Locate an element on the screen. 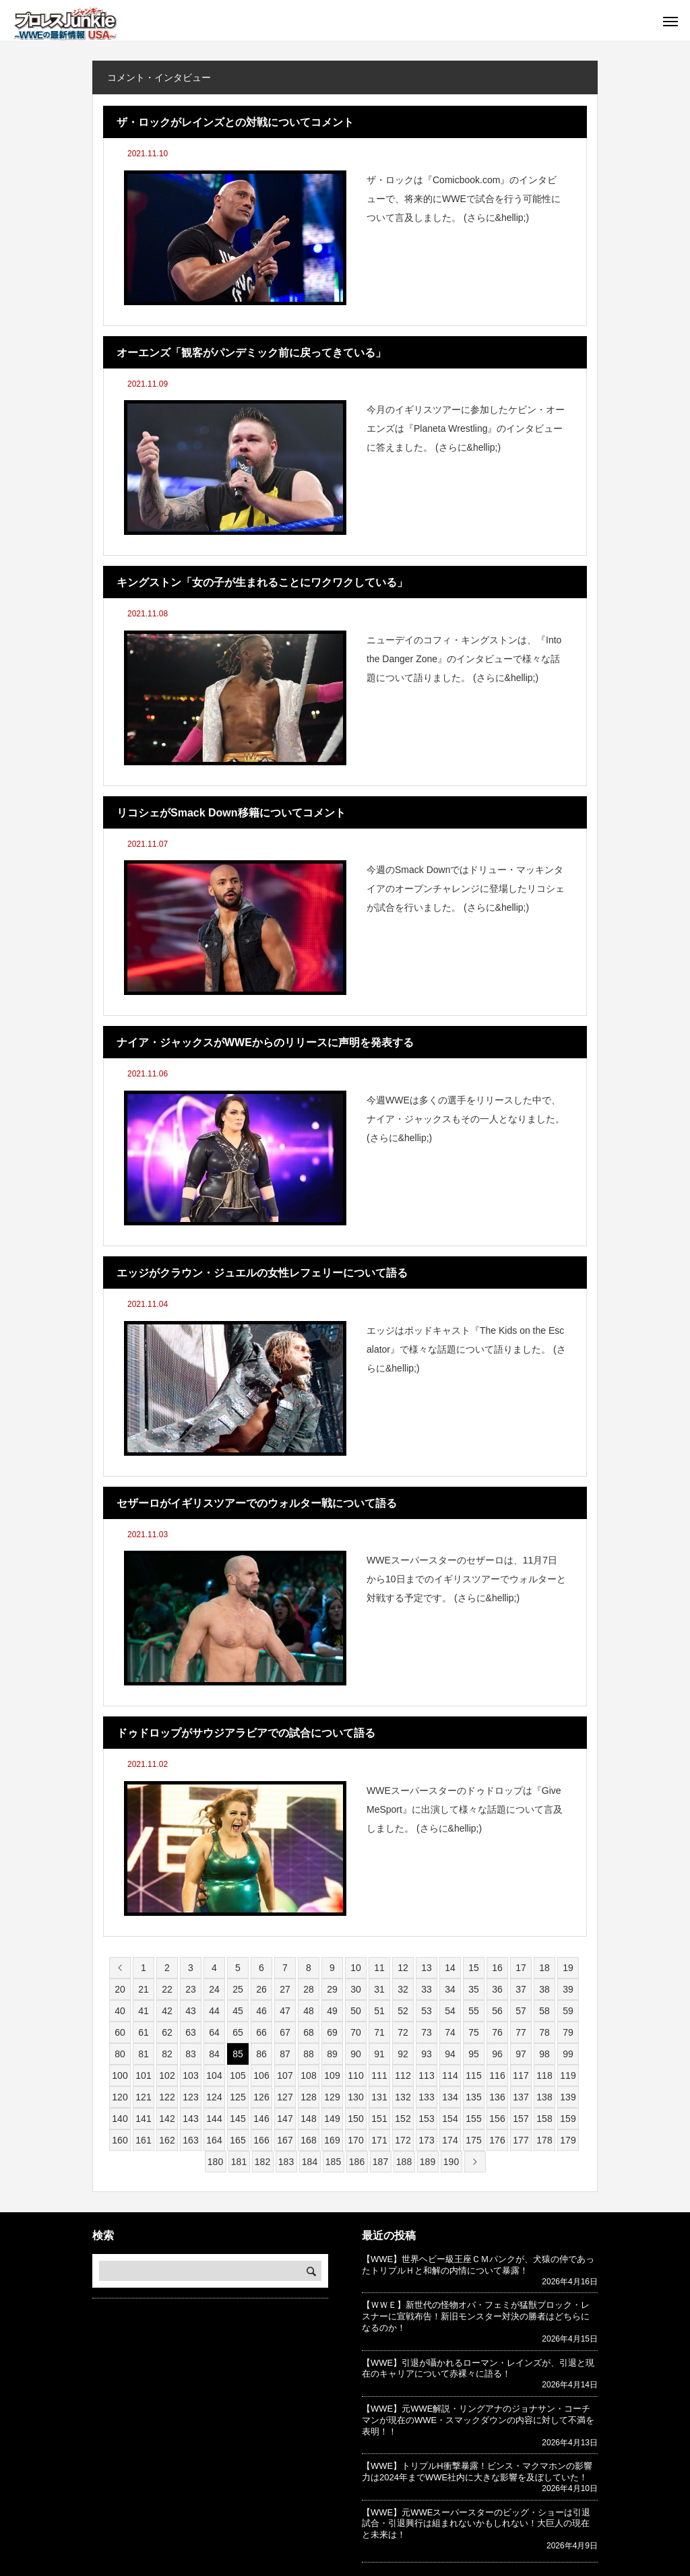 The image size is (690, 2576). 125 is located at coordinates (237, 2097).